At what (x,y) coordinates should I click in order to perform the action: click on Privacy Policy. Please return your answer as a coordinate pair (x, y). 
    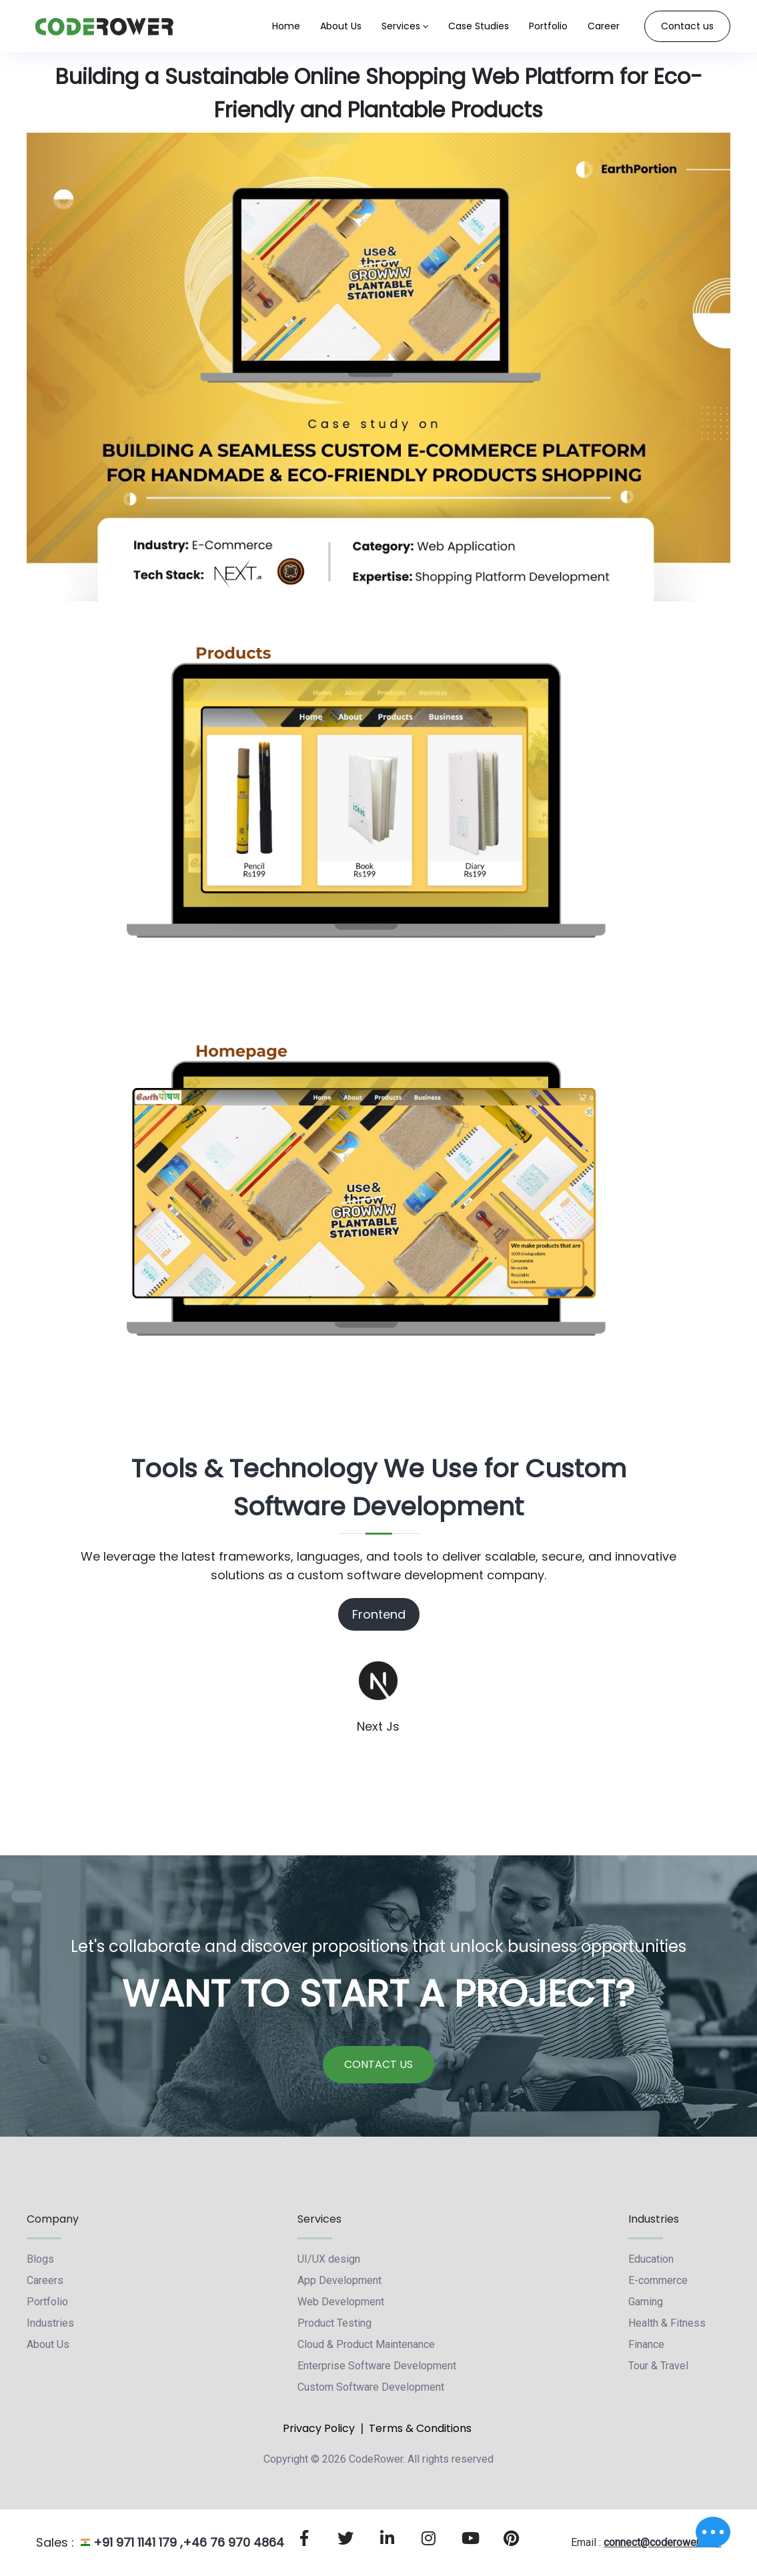
    Looking at the image, I should click on (319, 2428).